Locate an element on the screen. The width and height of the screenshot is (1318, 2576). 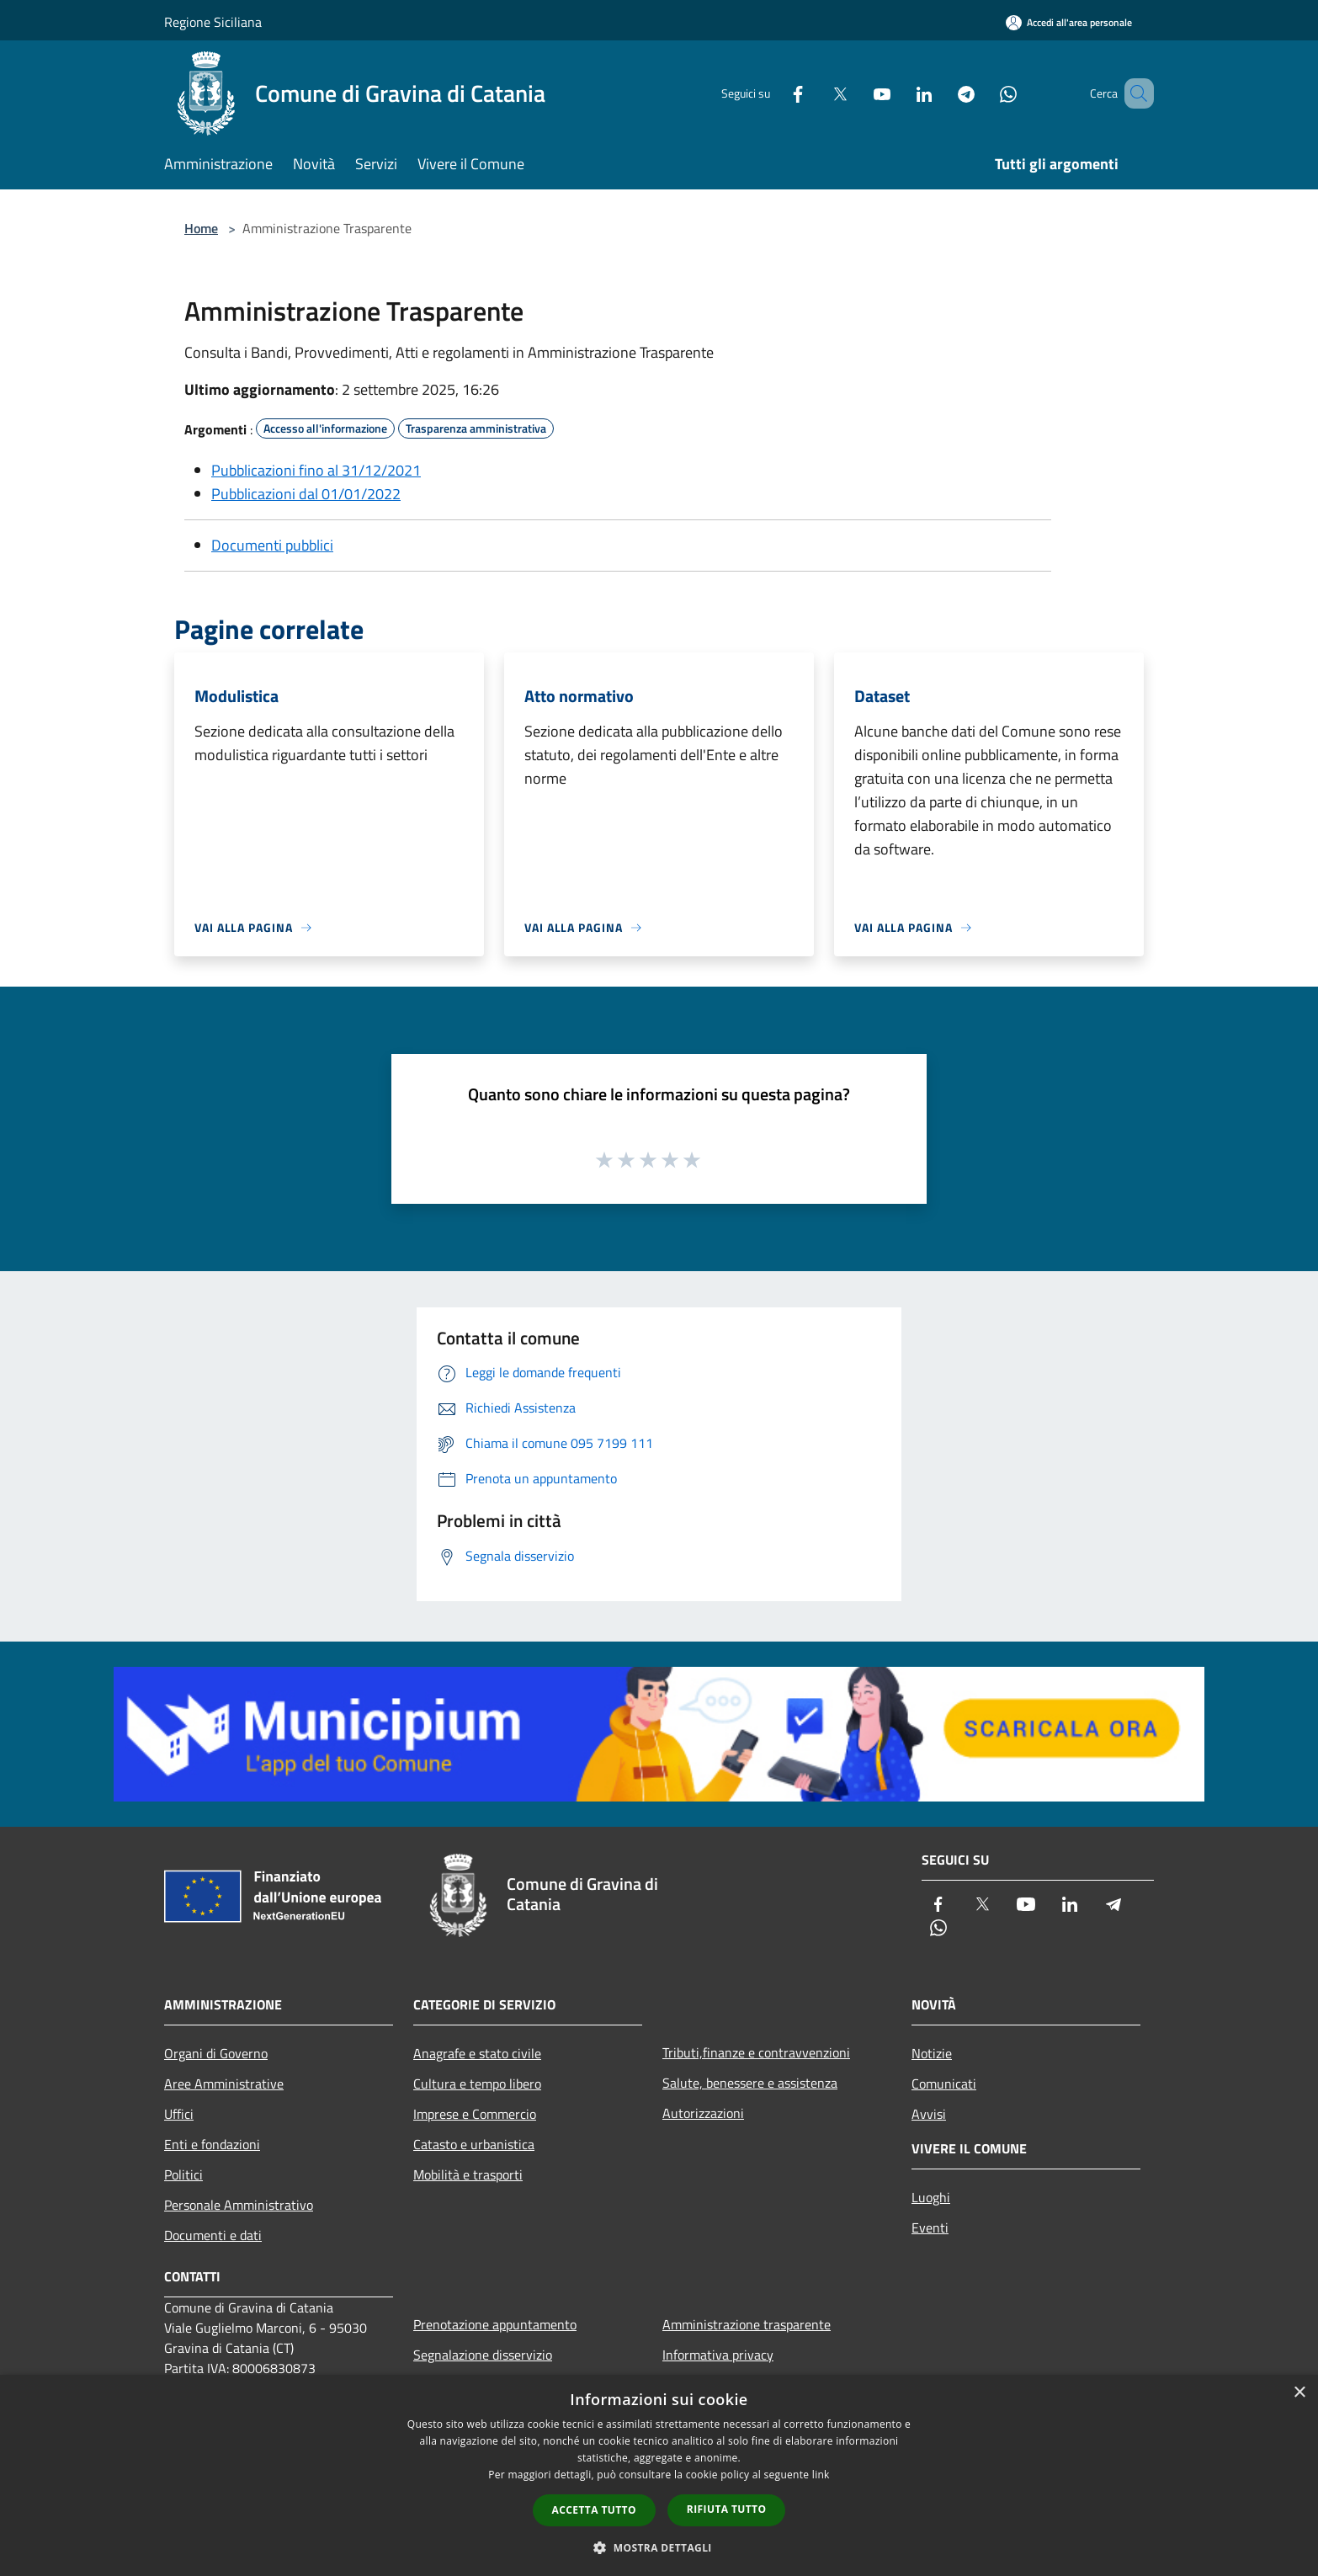
[Accedi all'area personale] is located at coordinates (1069, 22).